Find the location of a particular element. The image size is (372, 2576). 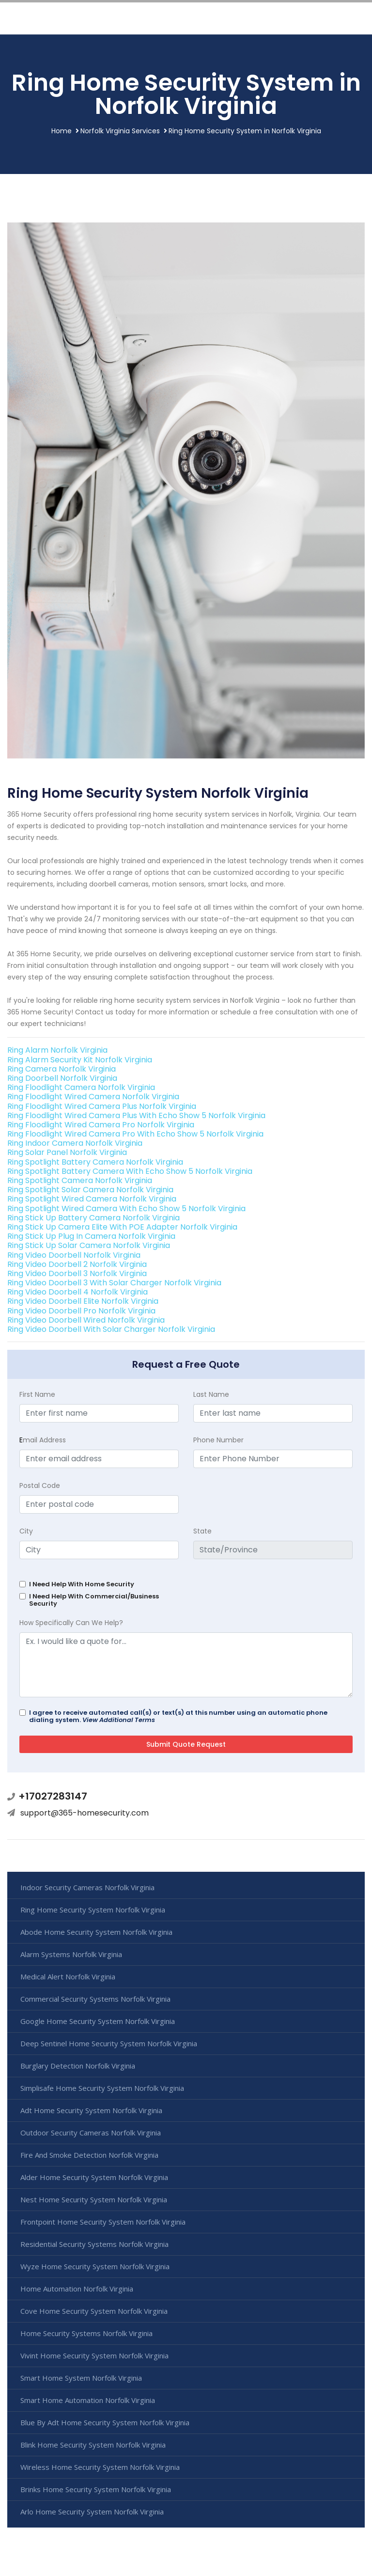

Ring Floodlight Wired Camera Pro Norfolk Virginia is located at coordinates (100, 1124).